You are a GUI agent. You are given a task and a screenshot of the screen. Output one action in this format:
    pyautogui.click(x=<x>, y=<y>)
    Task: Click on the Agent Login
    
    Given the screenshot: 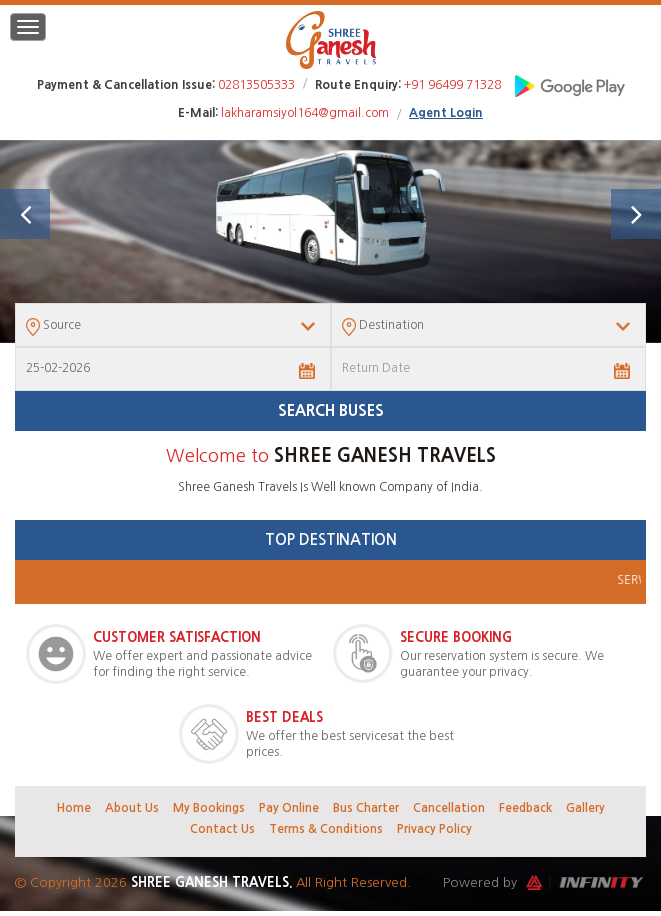 What is the action you would take?
    pyautogui.click(x=446, y=113)
    